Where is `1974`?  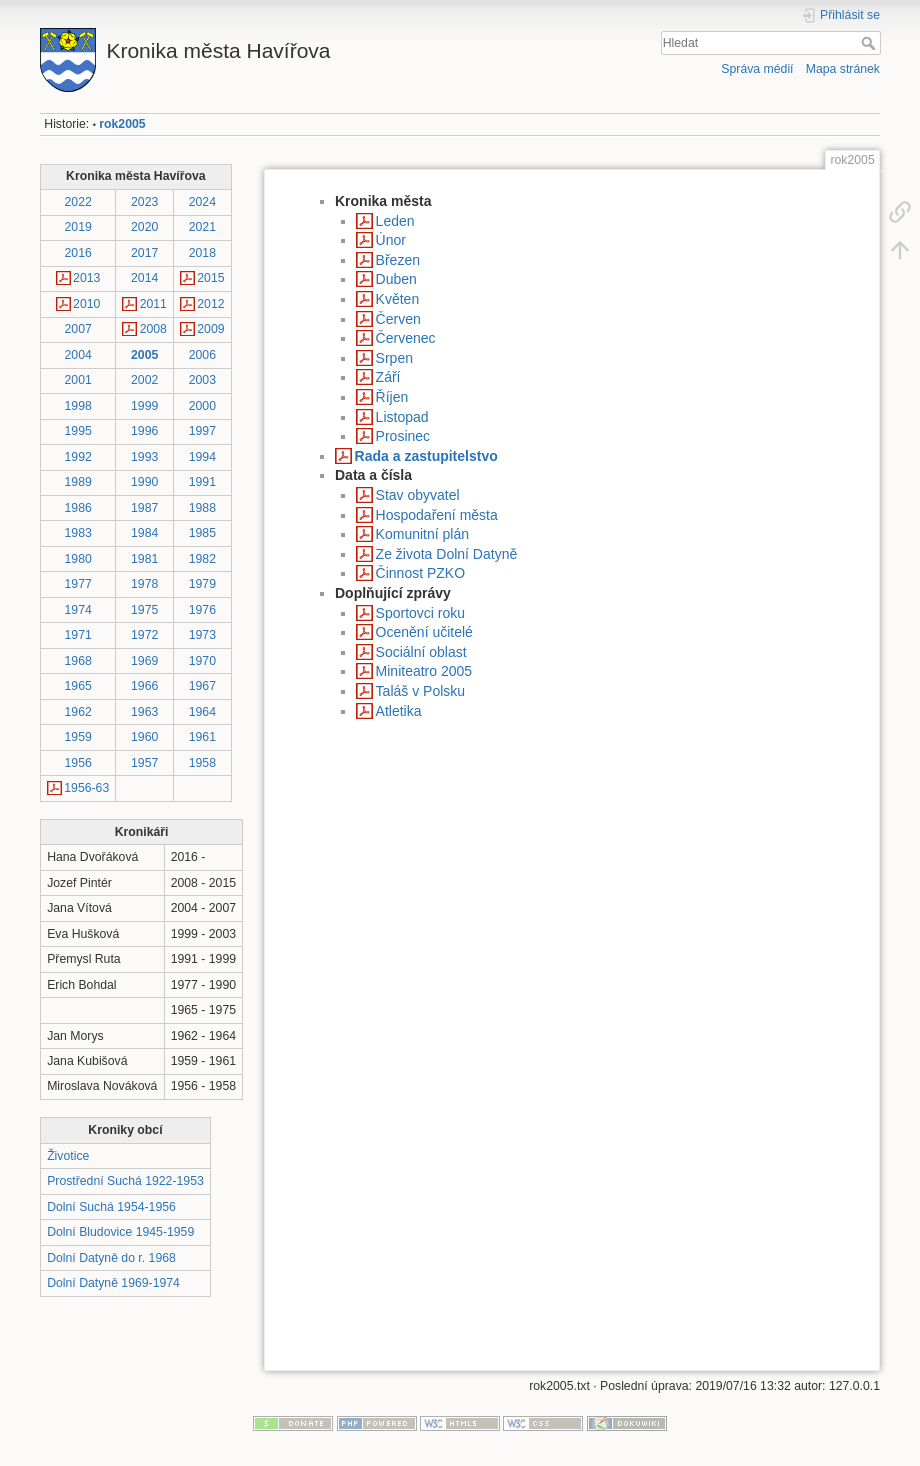 1974 is located at coordinates (78, 610).